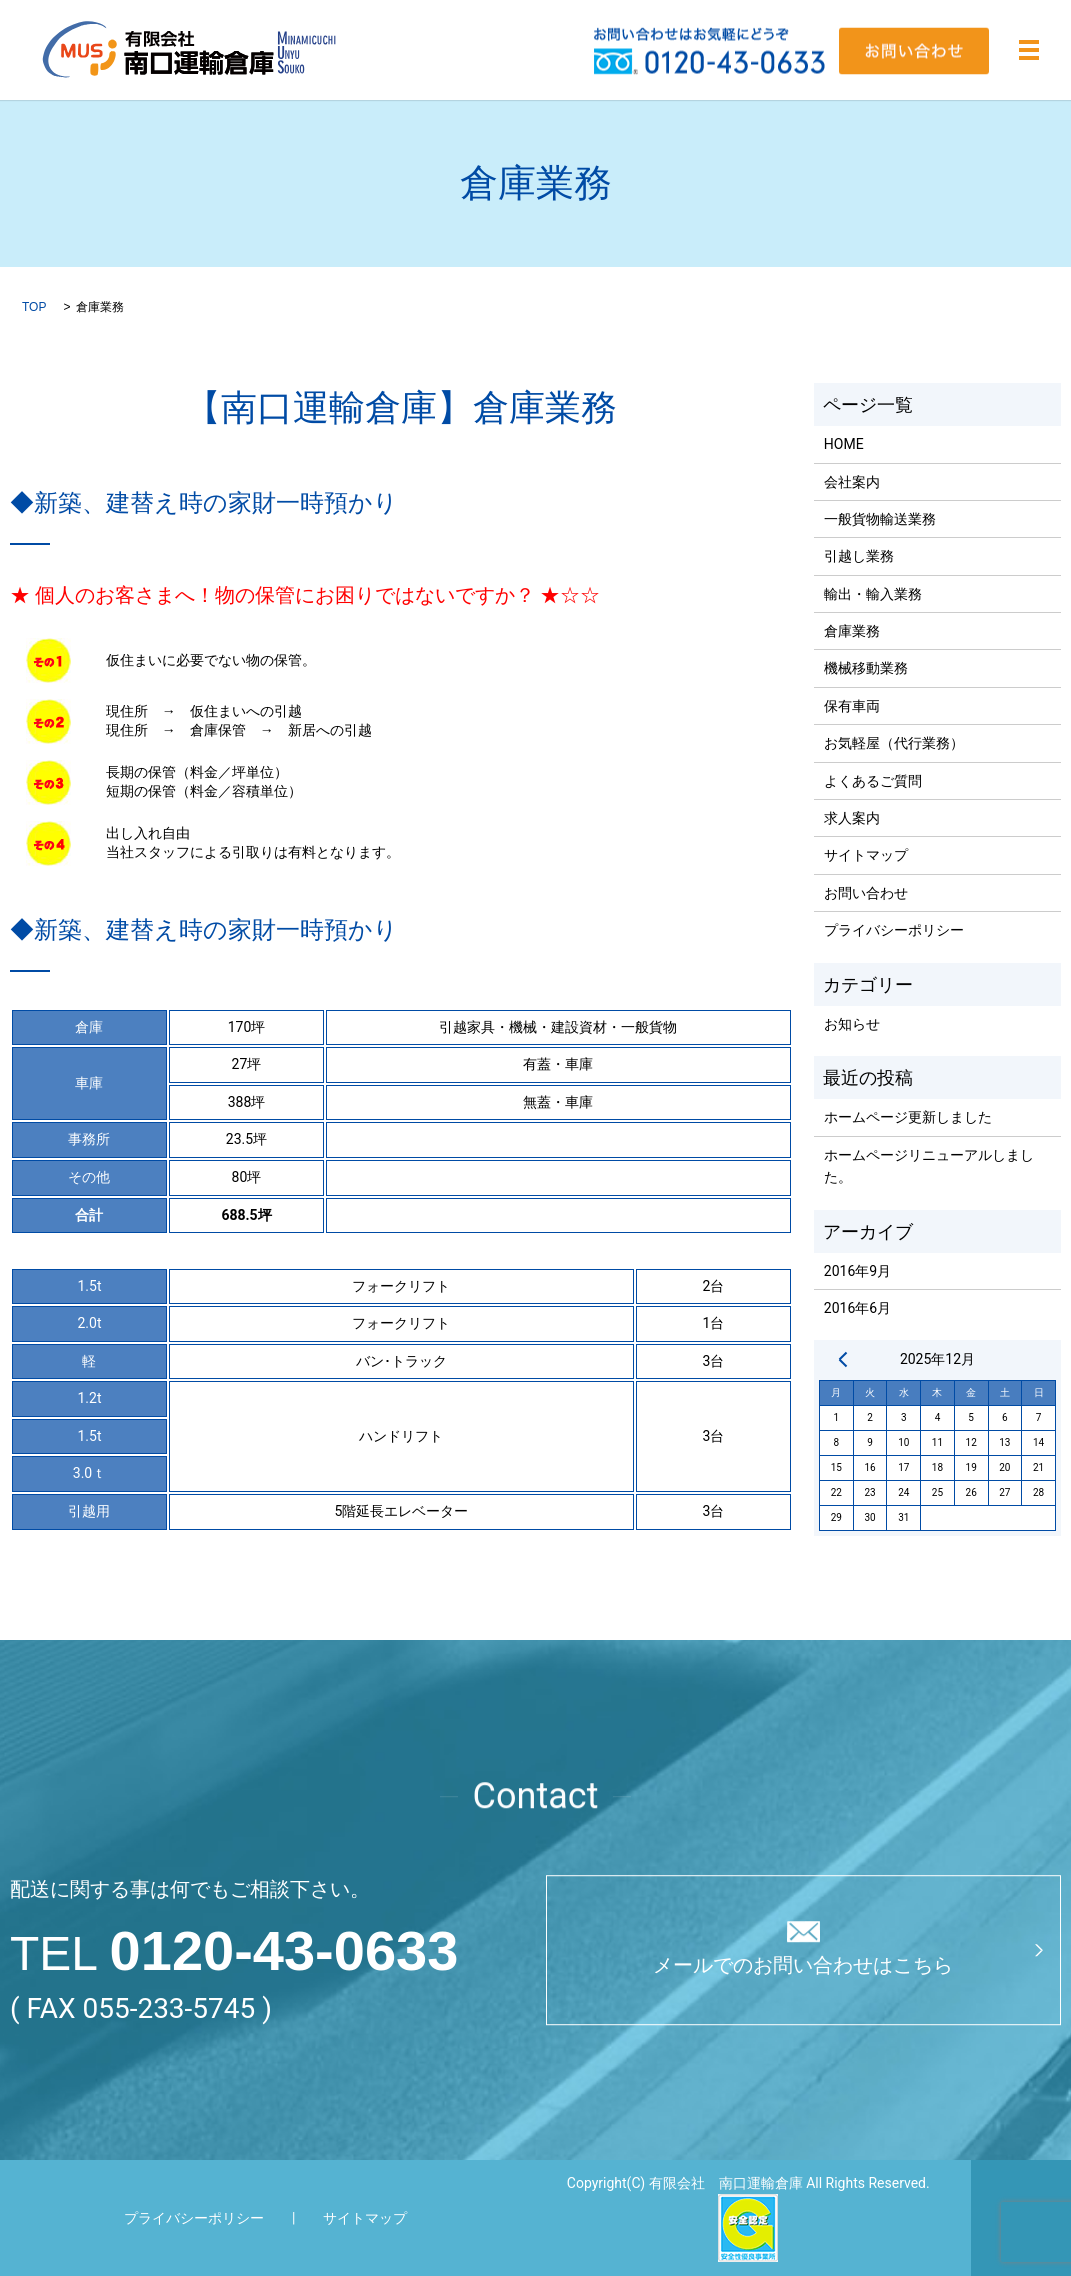 The width and height of the screenshot is (1071, 2276). What do you see at coordinates (34, 307) in the screenshot?
I see `TOP` at bounding box center [34, 307].